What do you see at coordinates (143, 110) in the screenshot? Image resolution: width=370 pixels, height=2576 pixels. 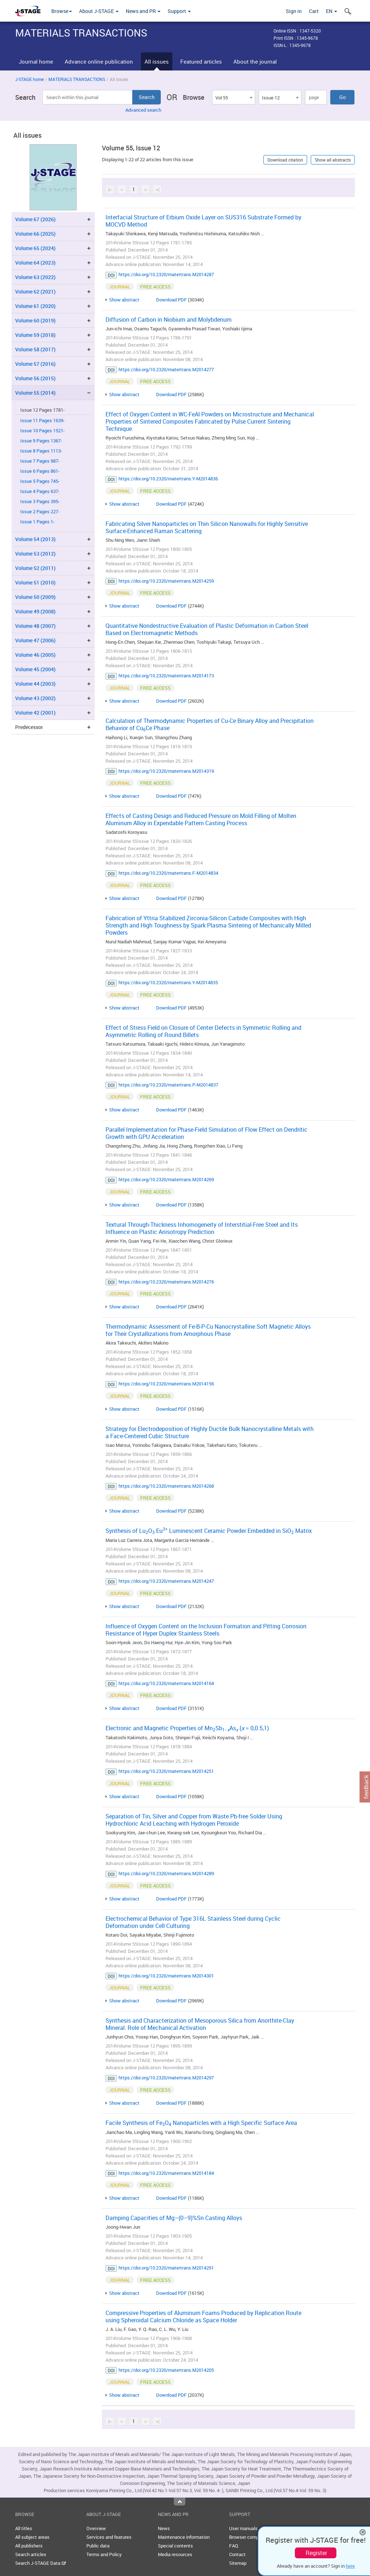 I see `Advanced search` at bounding box center [143, 110].